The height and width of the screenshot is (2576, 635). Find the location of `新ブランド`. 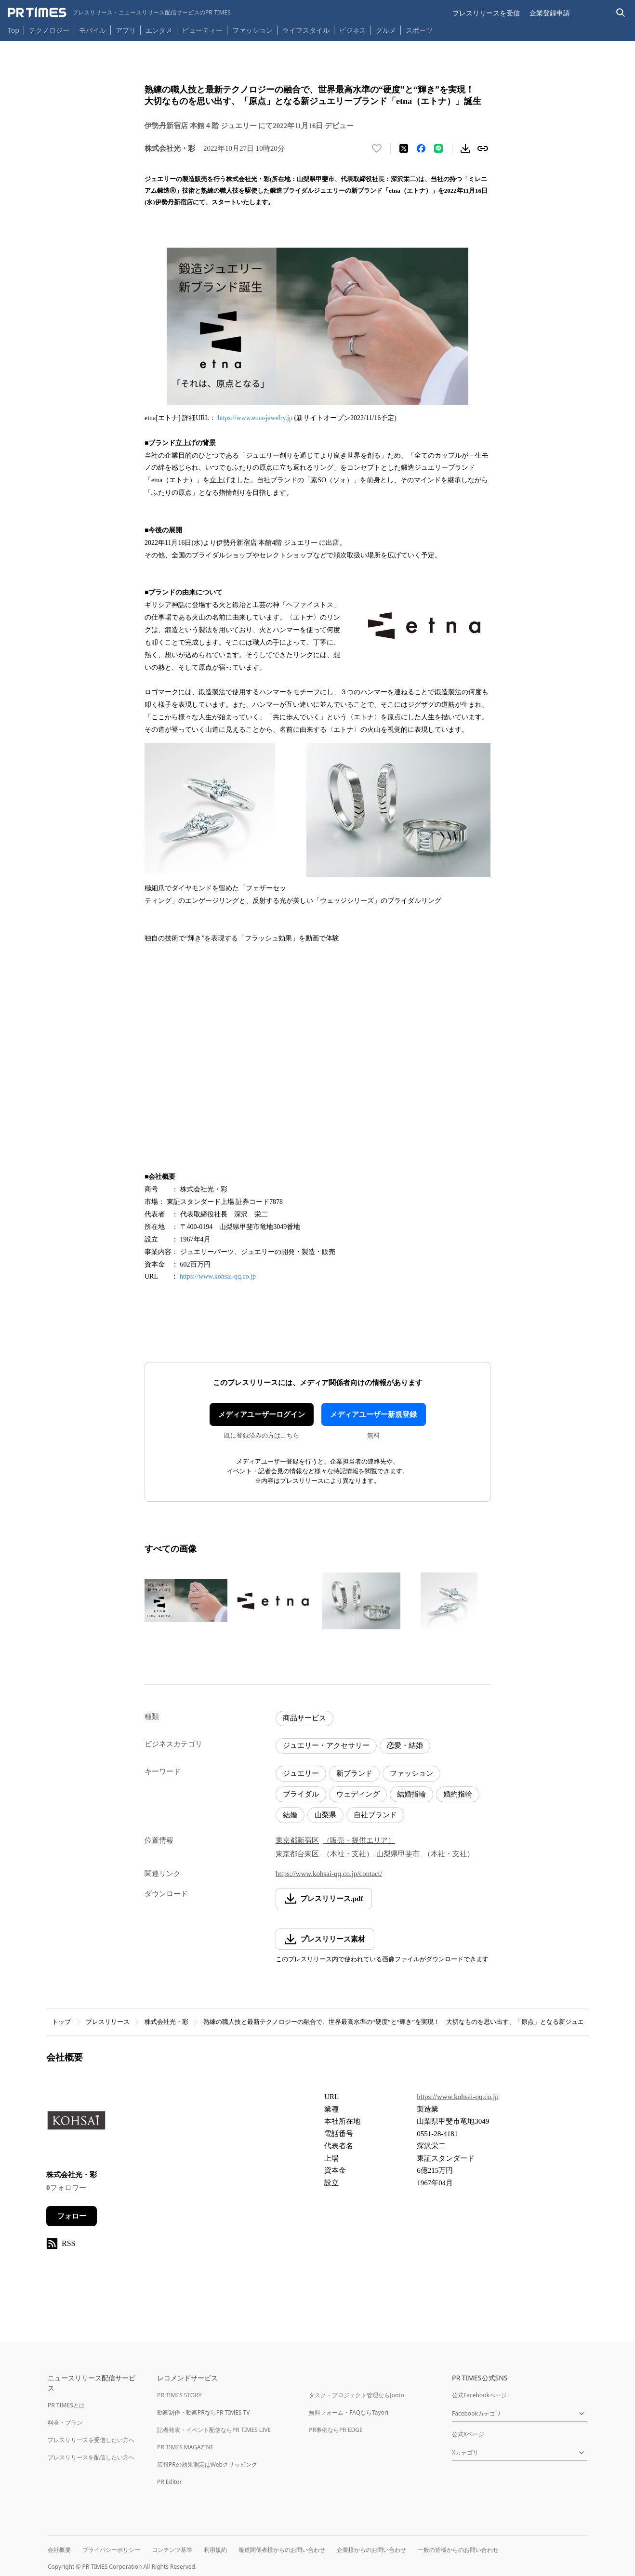

新ブランド is located at coordinates (354, 1773).